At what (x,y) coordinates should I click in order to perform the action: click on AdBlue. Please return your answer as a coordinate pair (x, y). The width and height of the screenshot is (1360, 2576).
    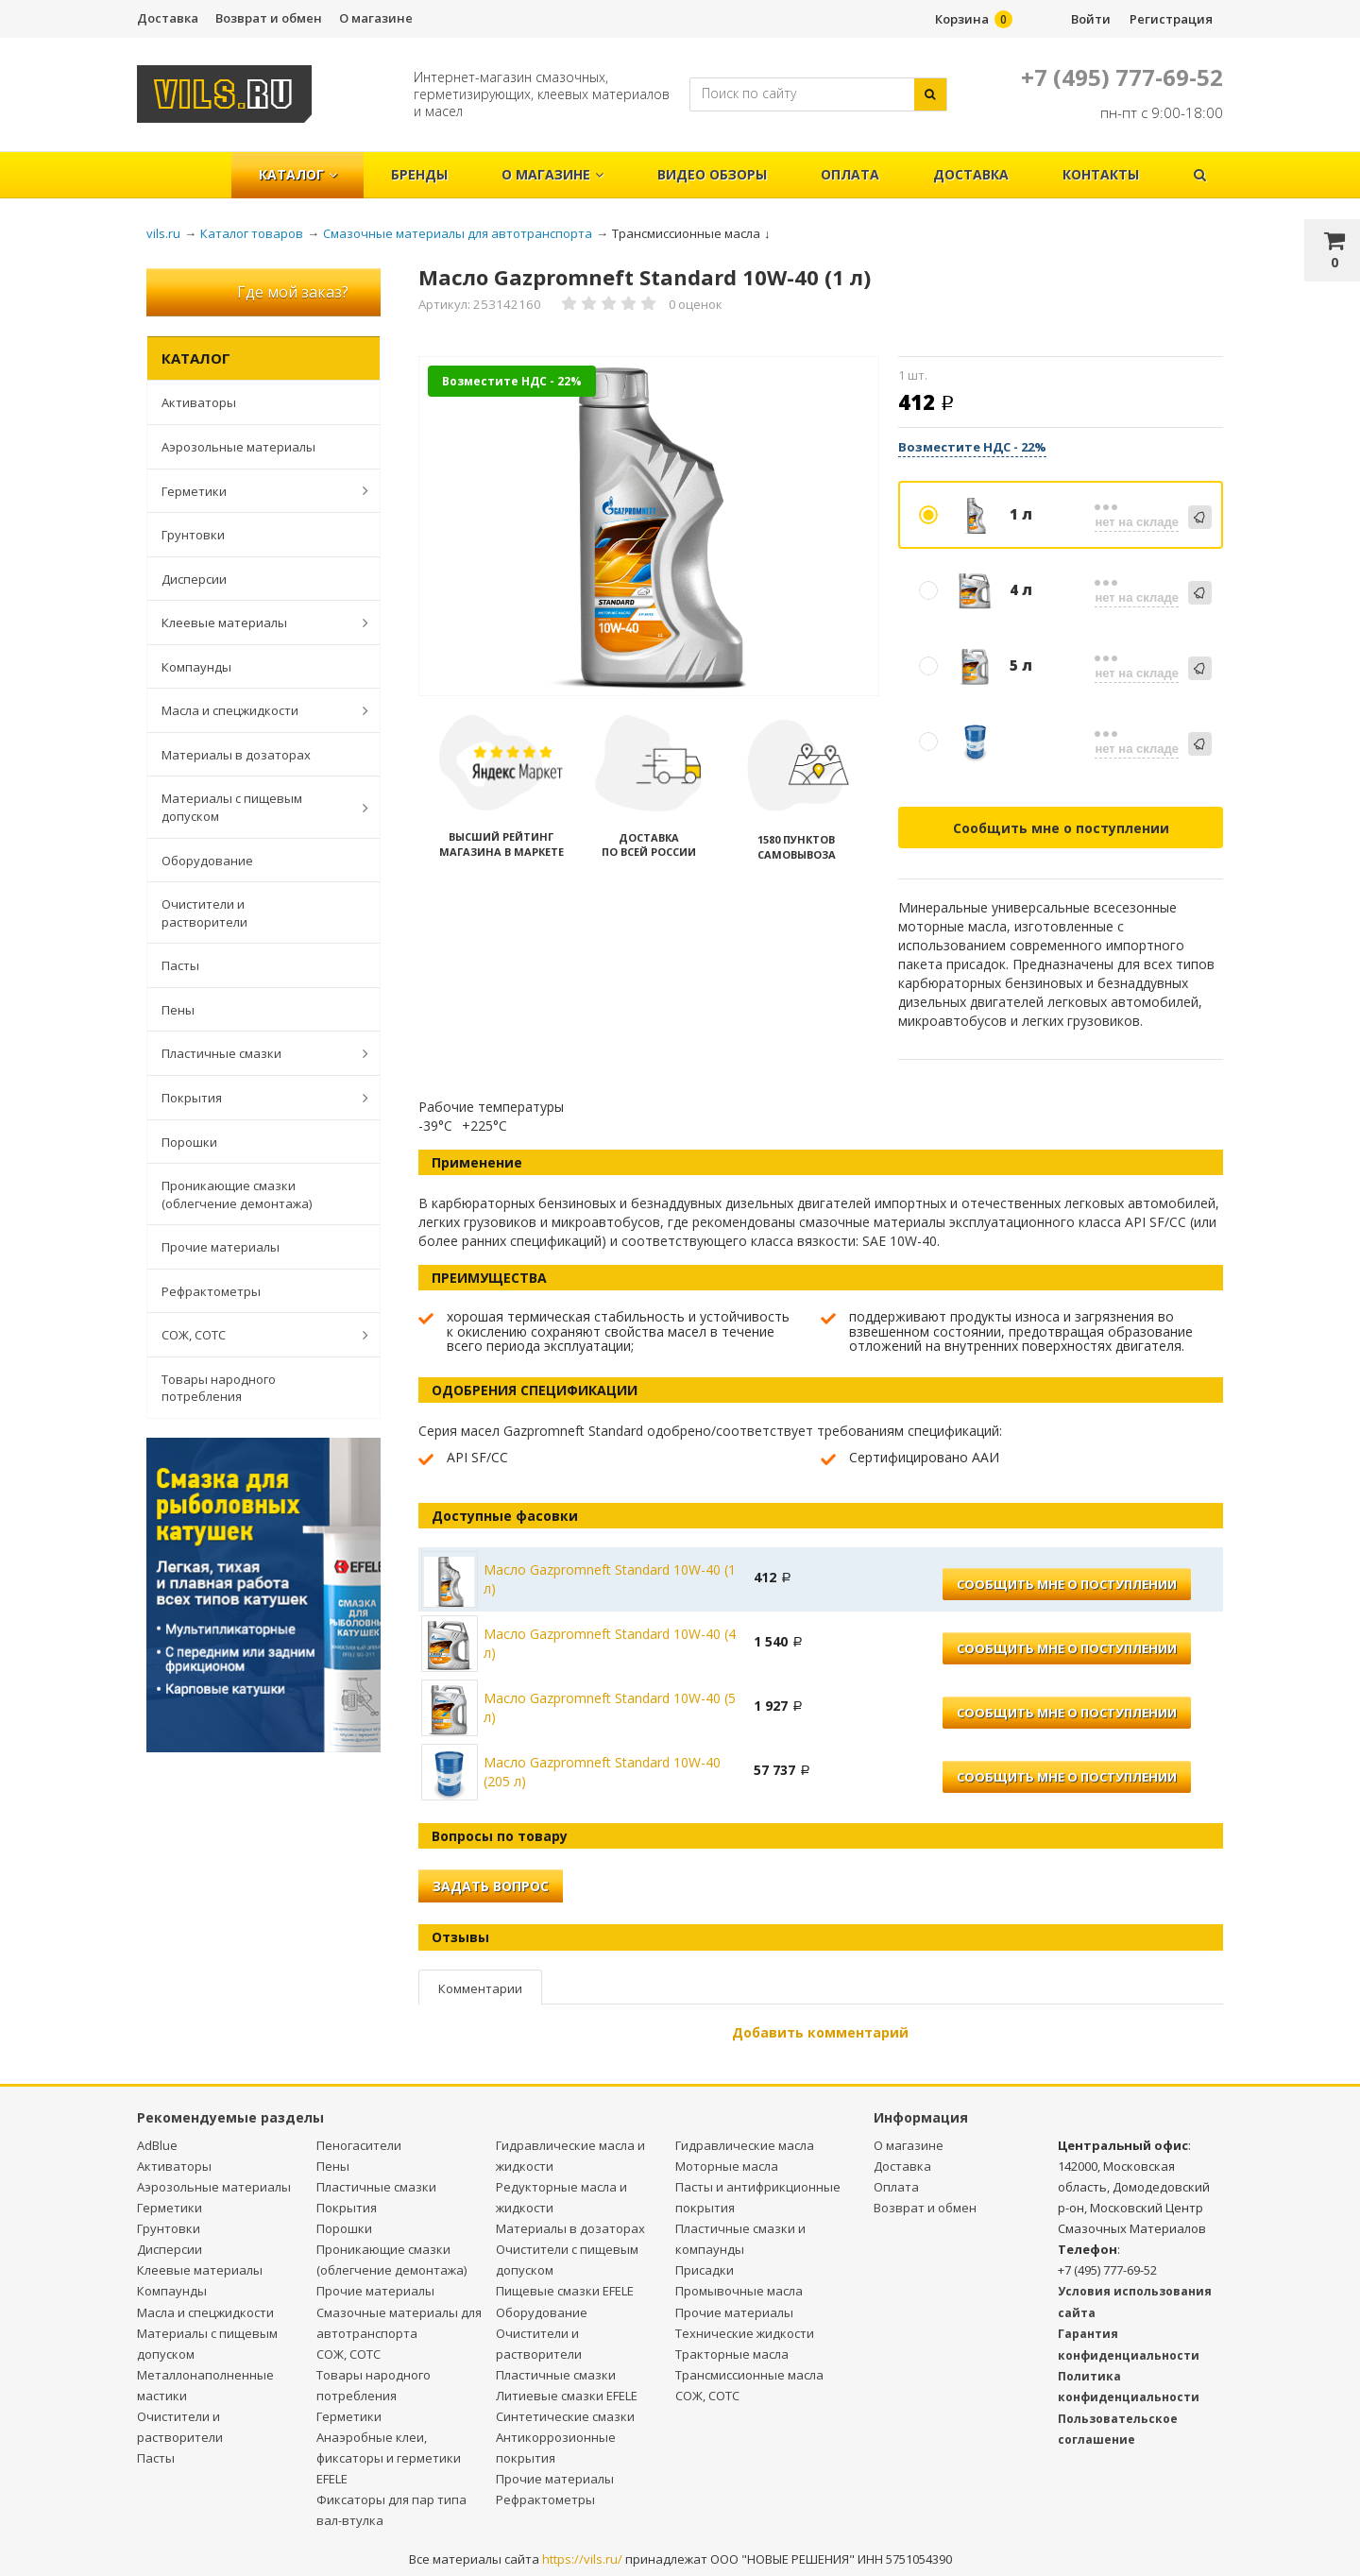
    Looking at the image, I should click on (157, 2145).